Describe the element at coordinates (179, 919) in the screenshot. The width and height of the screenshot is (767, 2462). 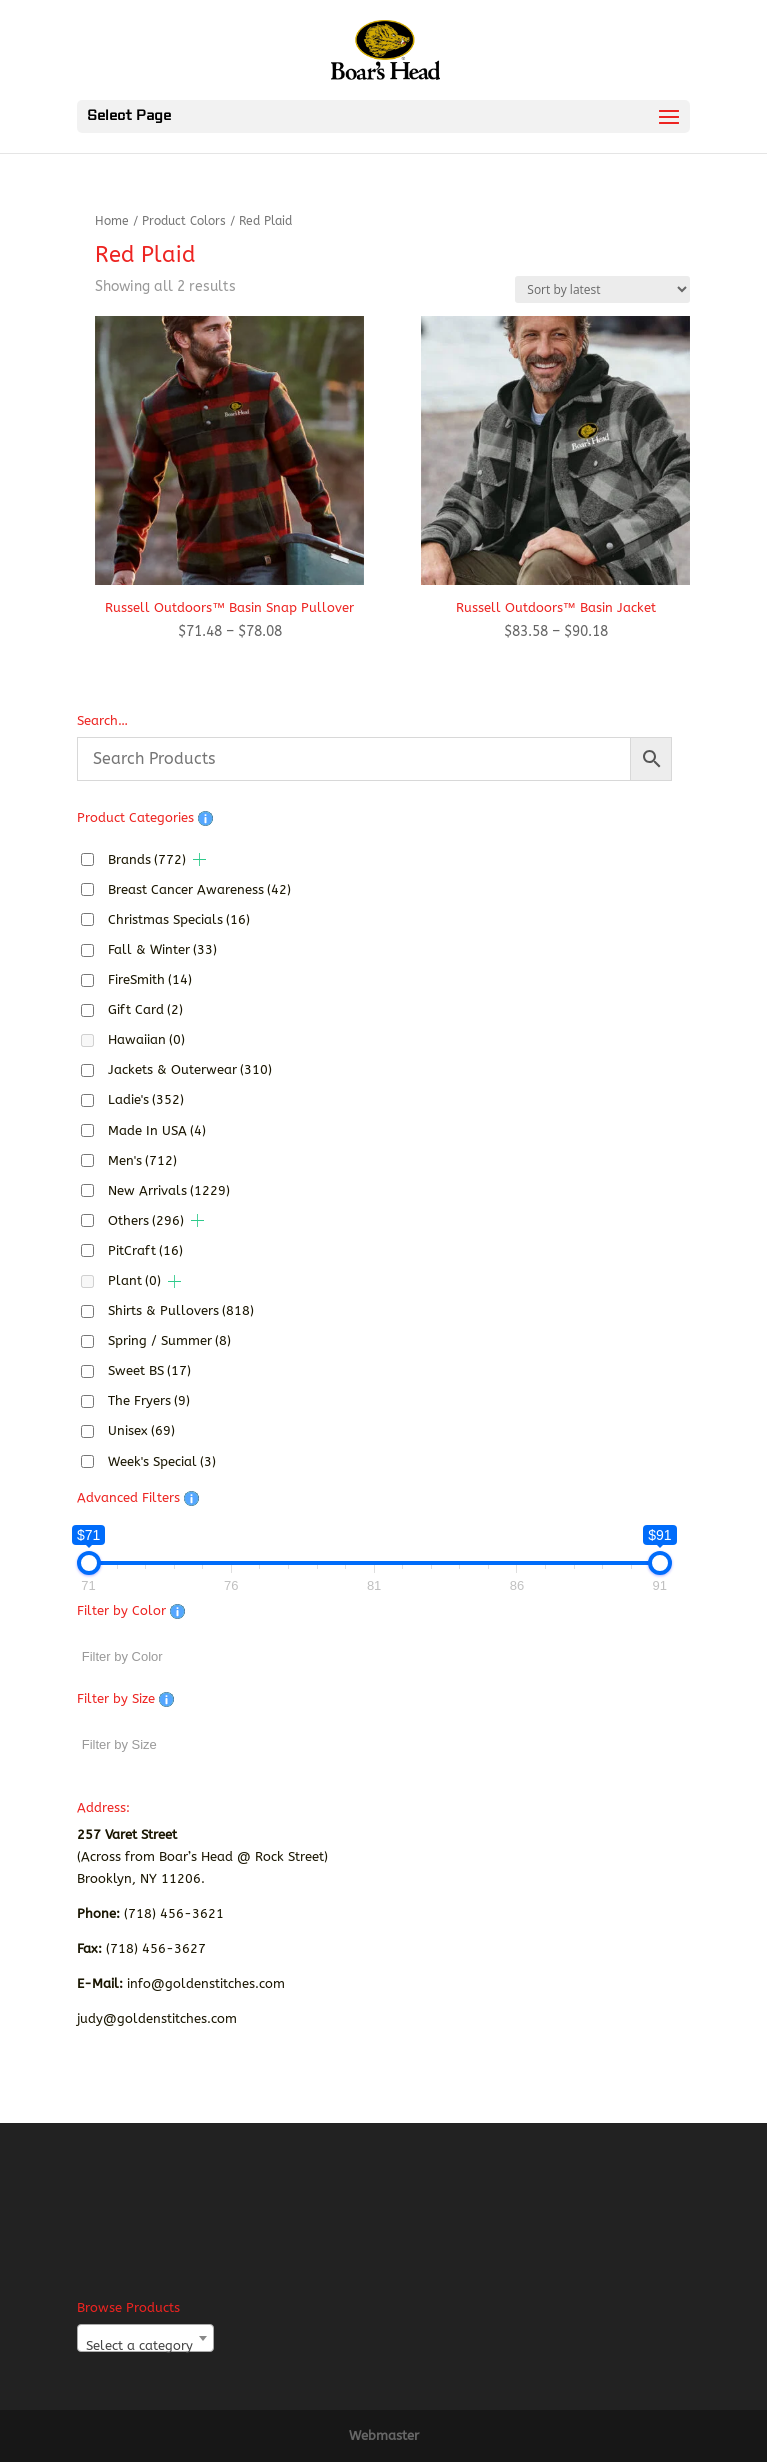
I see `Christmas Specials` at that location.